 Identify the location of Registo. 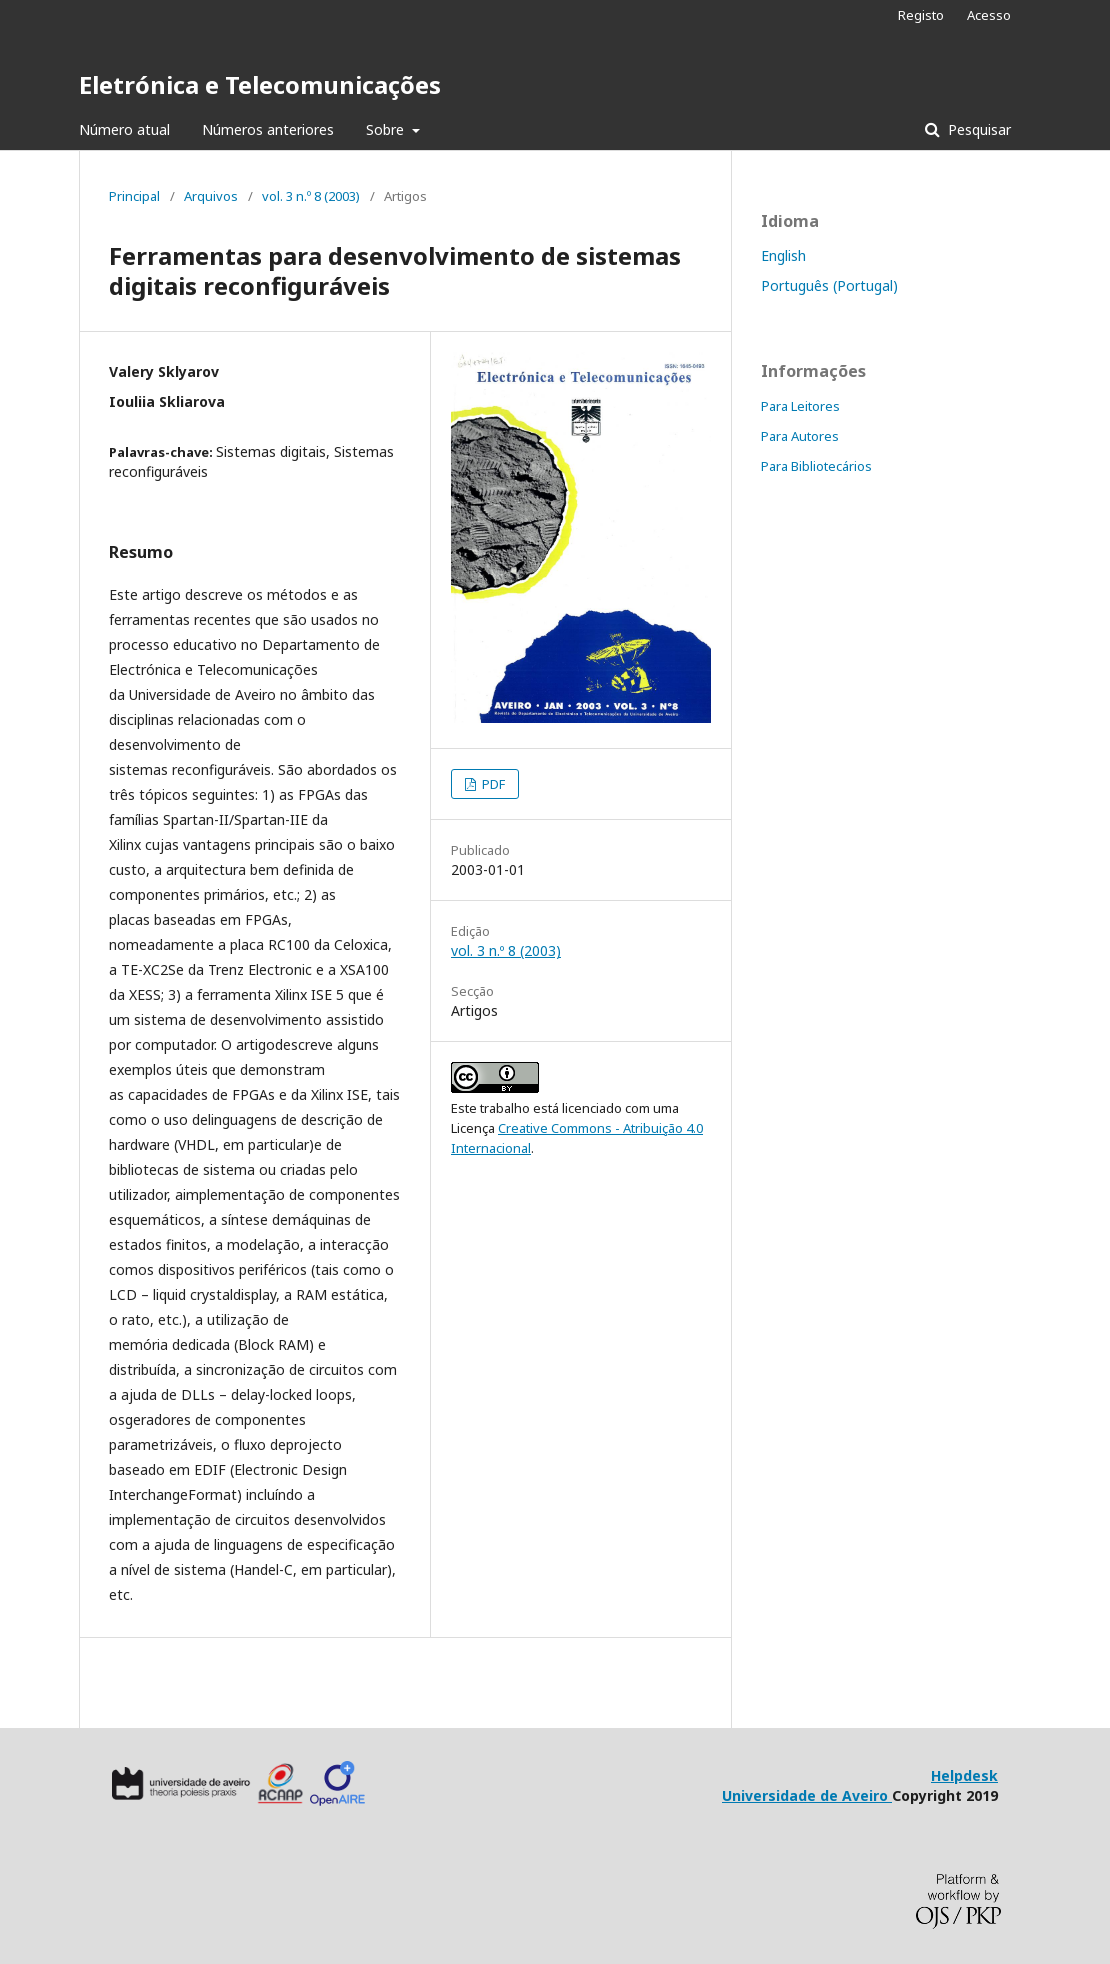
(921, 15).